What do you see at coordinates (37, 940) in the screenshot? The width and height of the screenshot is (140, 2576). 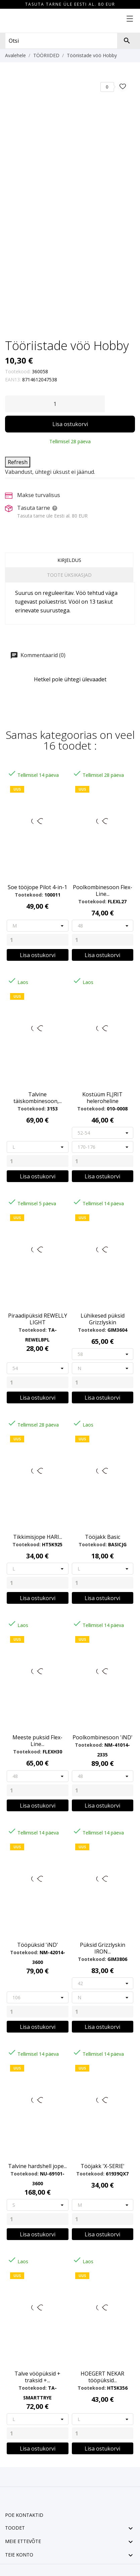 I see `[Quantity]` at bounding box center [37, 940].